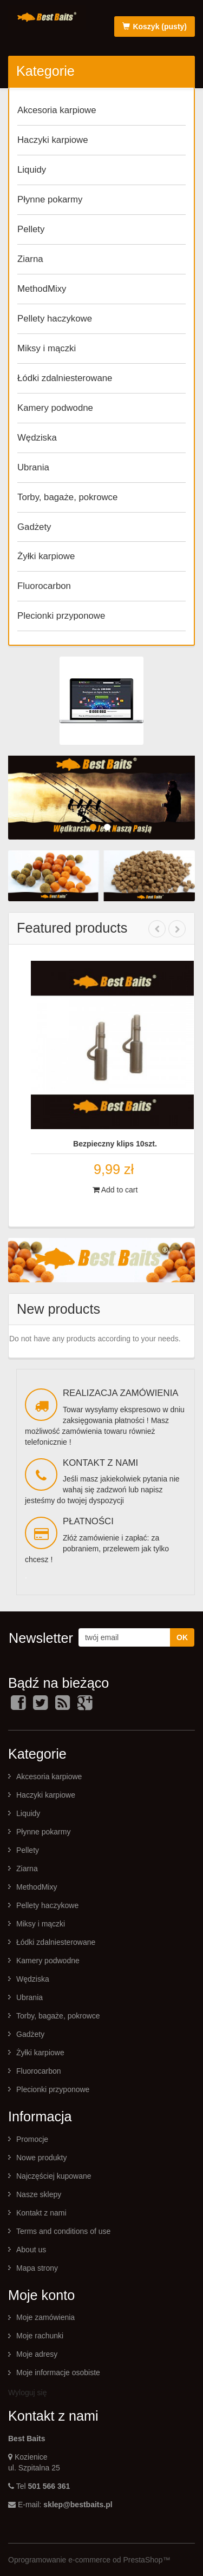  Describe the element at coordinates (52, 140) in the screenshot. I see `Haczyki karpiowe` at that location.